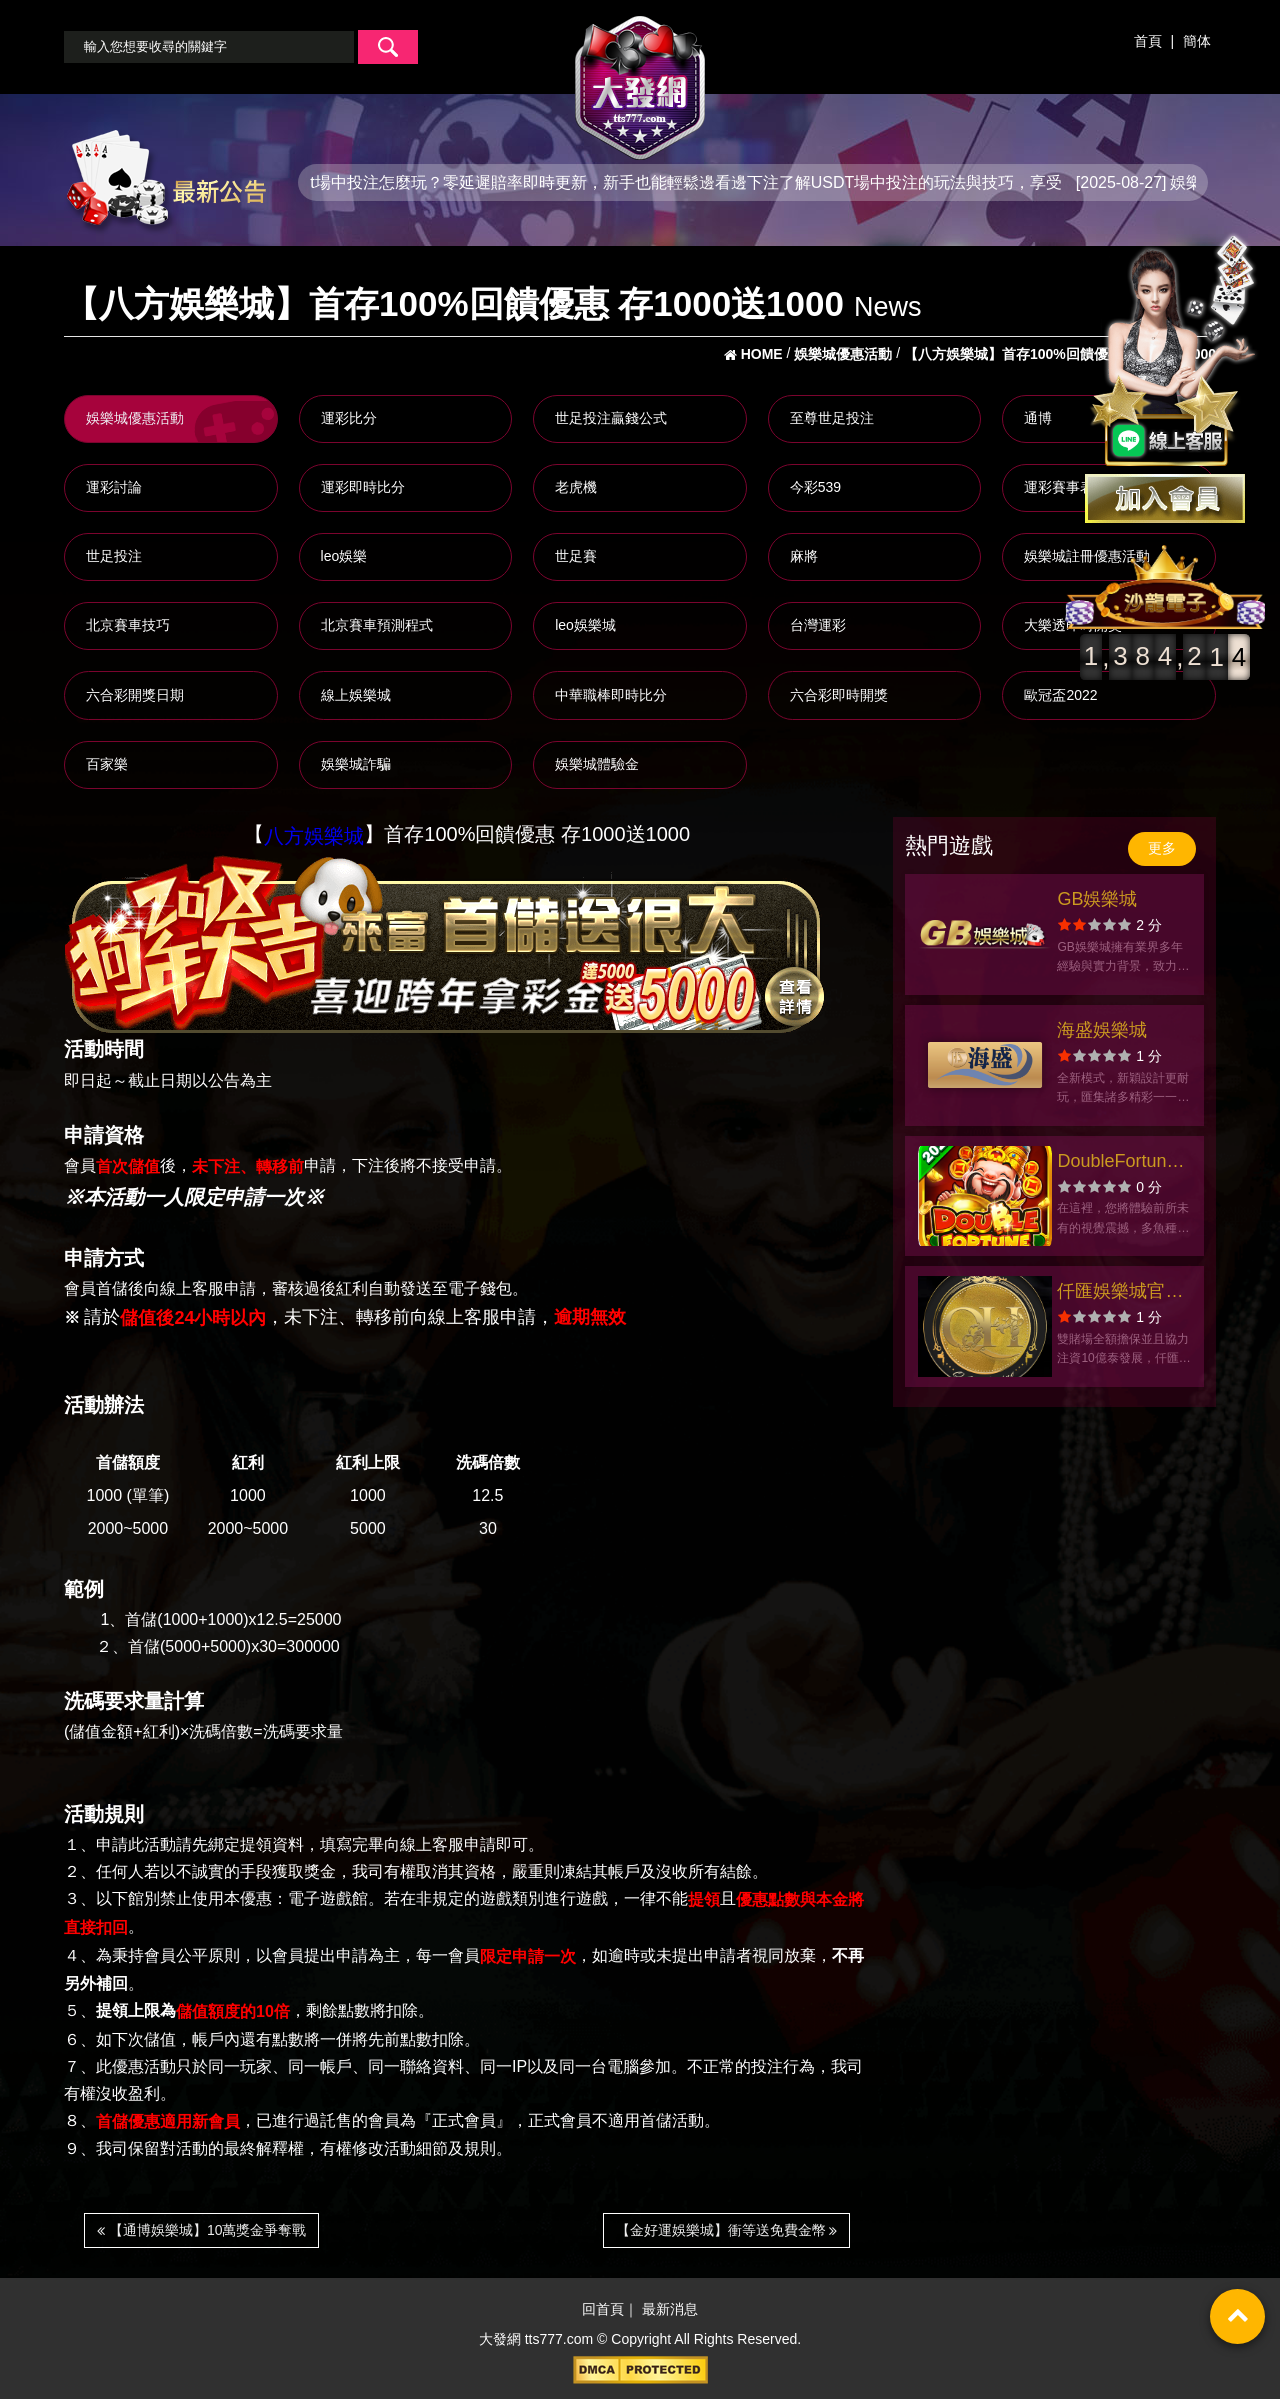 This screenshot has width=1280, height=2399. Describe the element at coordinates (349, 418) in the screenshot. I see `運彩比分` at that location.